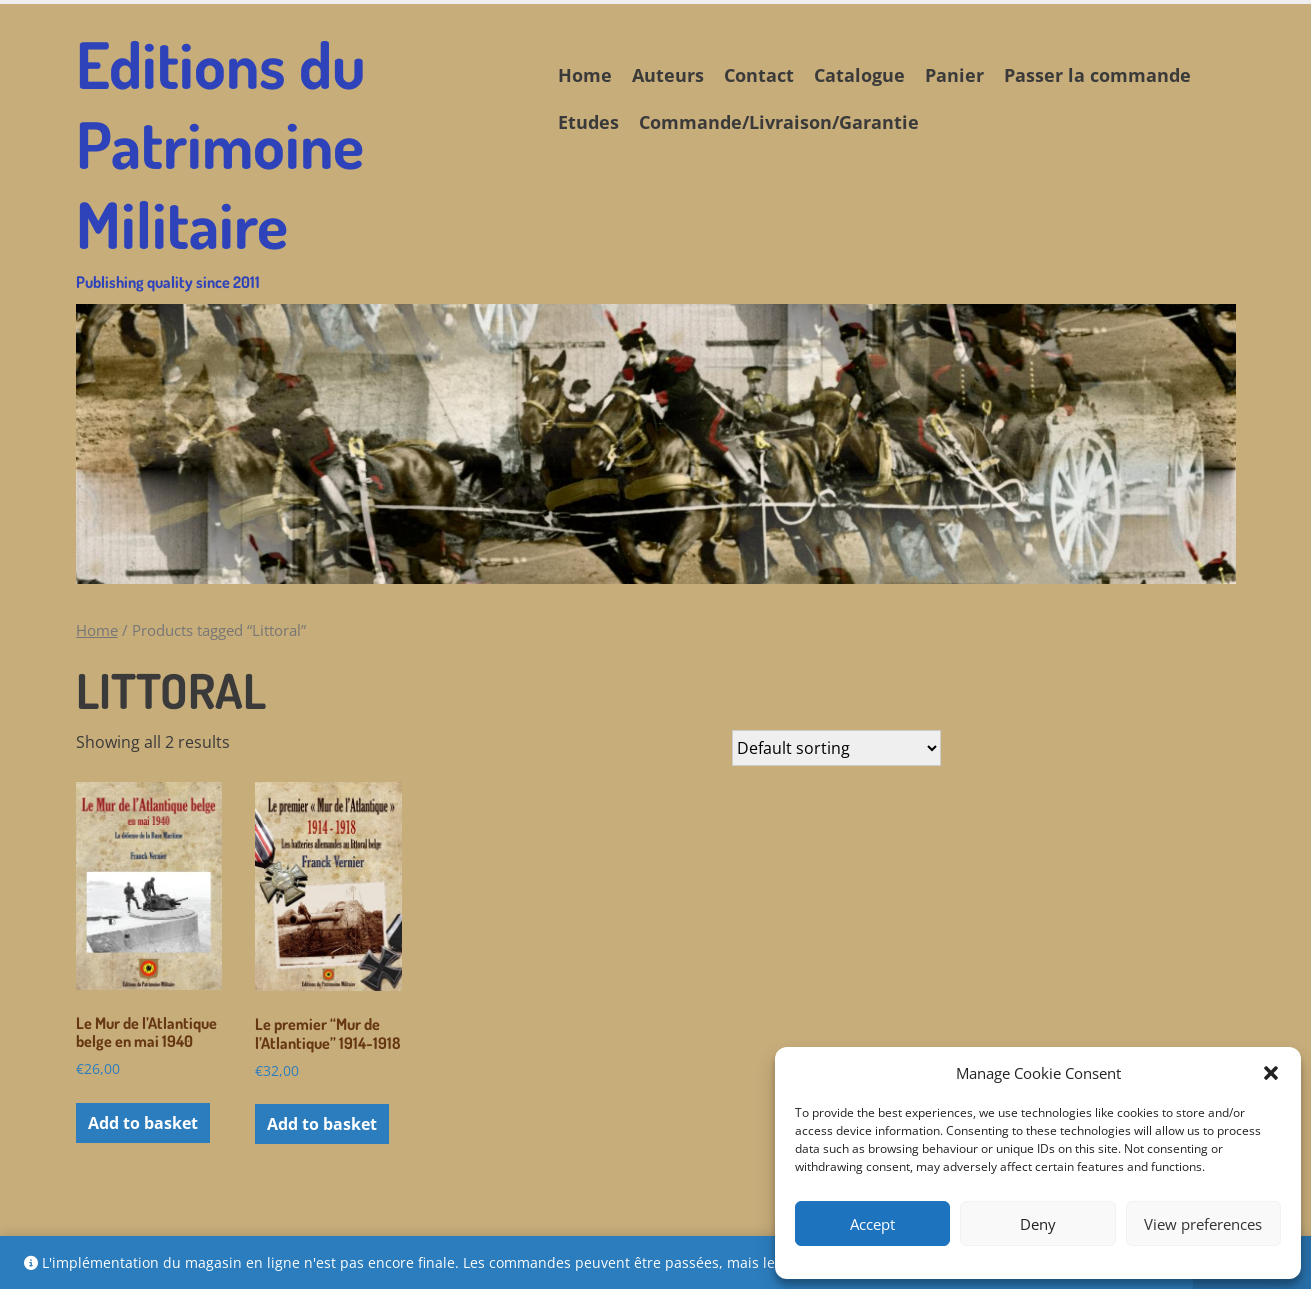 The width and height of the screenshot is (1311, 1289). I want to click on Home, so click(585, 75).